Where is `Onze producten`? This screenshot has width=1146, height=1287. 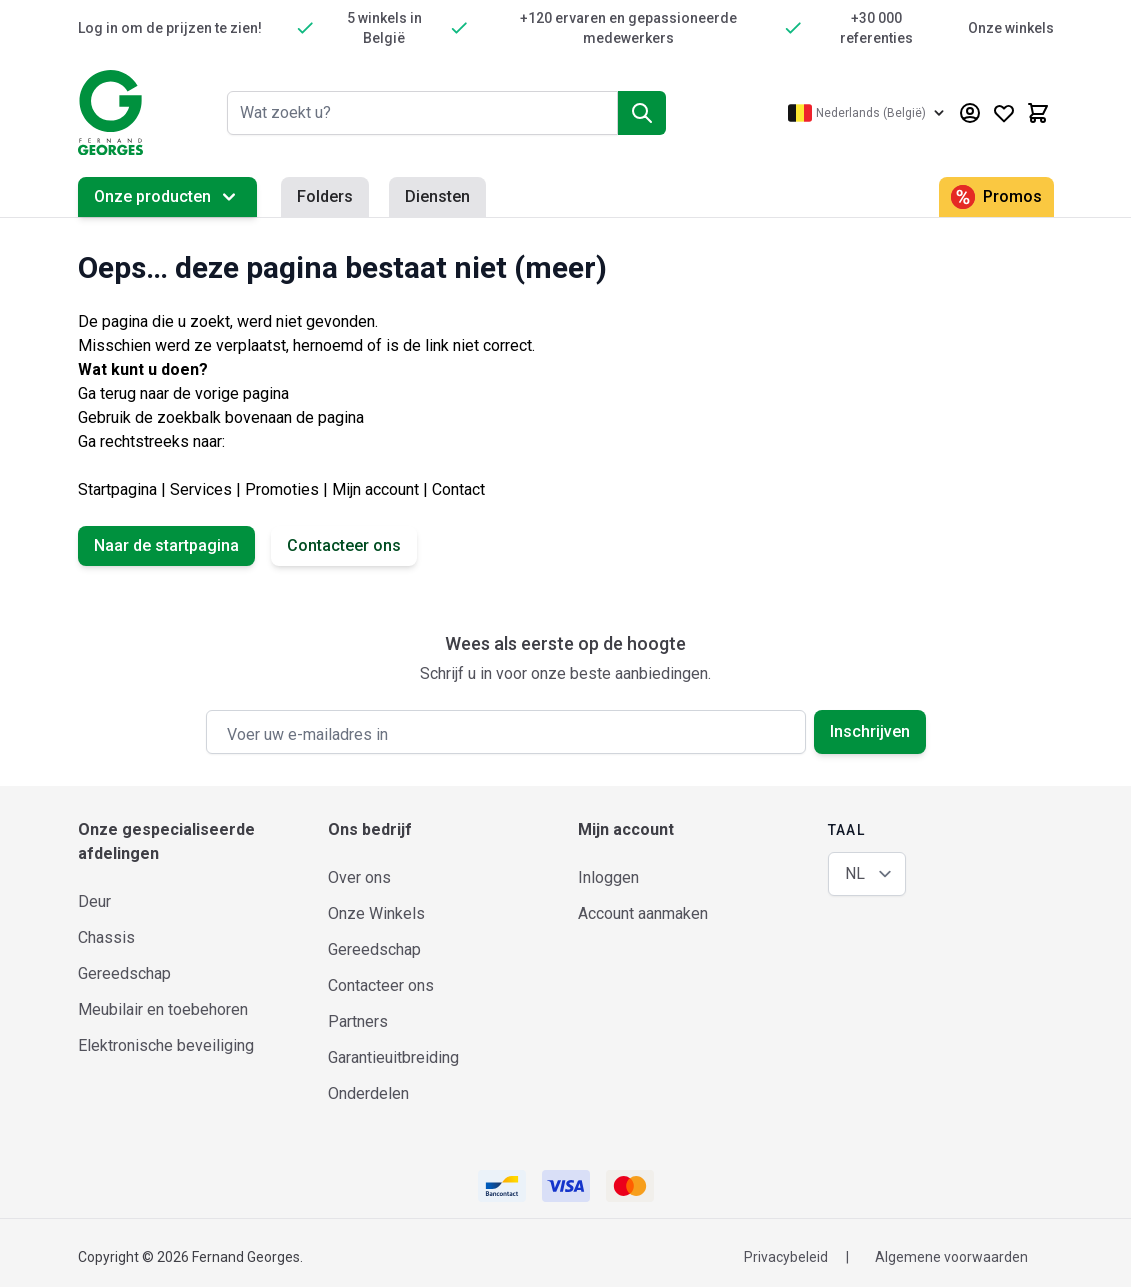
Onze producten is located at coordinates (167, 197).